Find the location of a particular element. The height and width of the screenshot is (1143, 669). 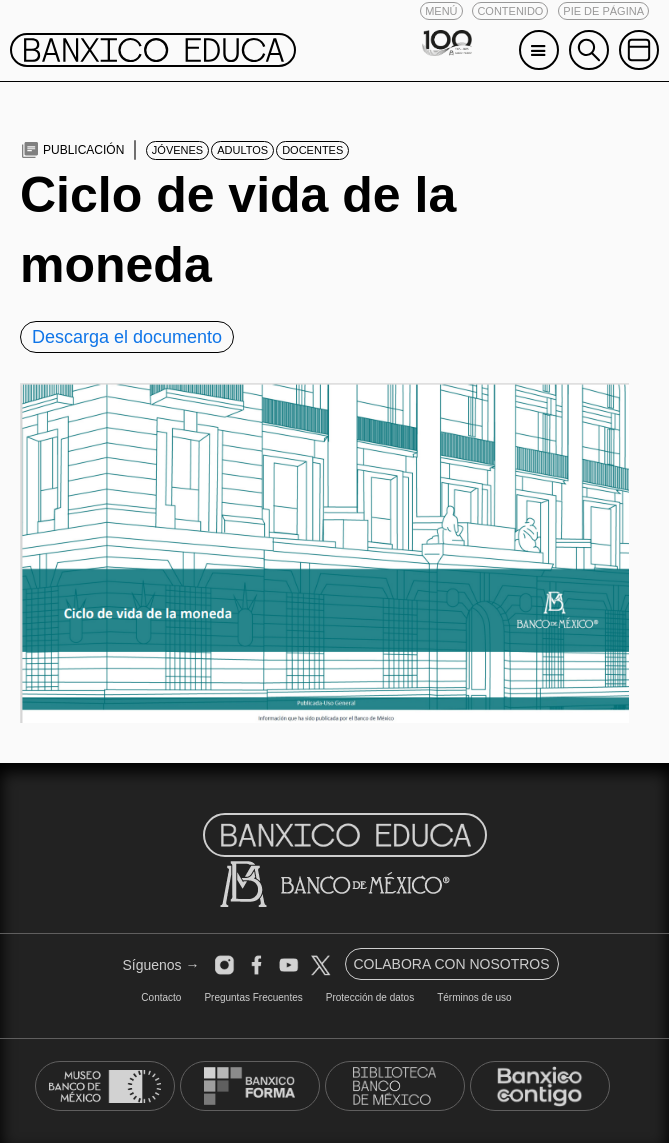

Descarga el documento is located at coordinates (127, 337).